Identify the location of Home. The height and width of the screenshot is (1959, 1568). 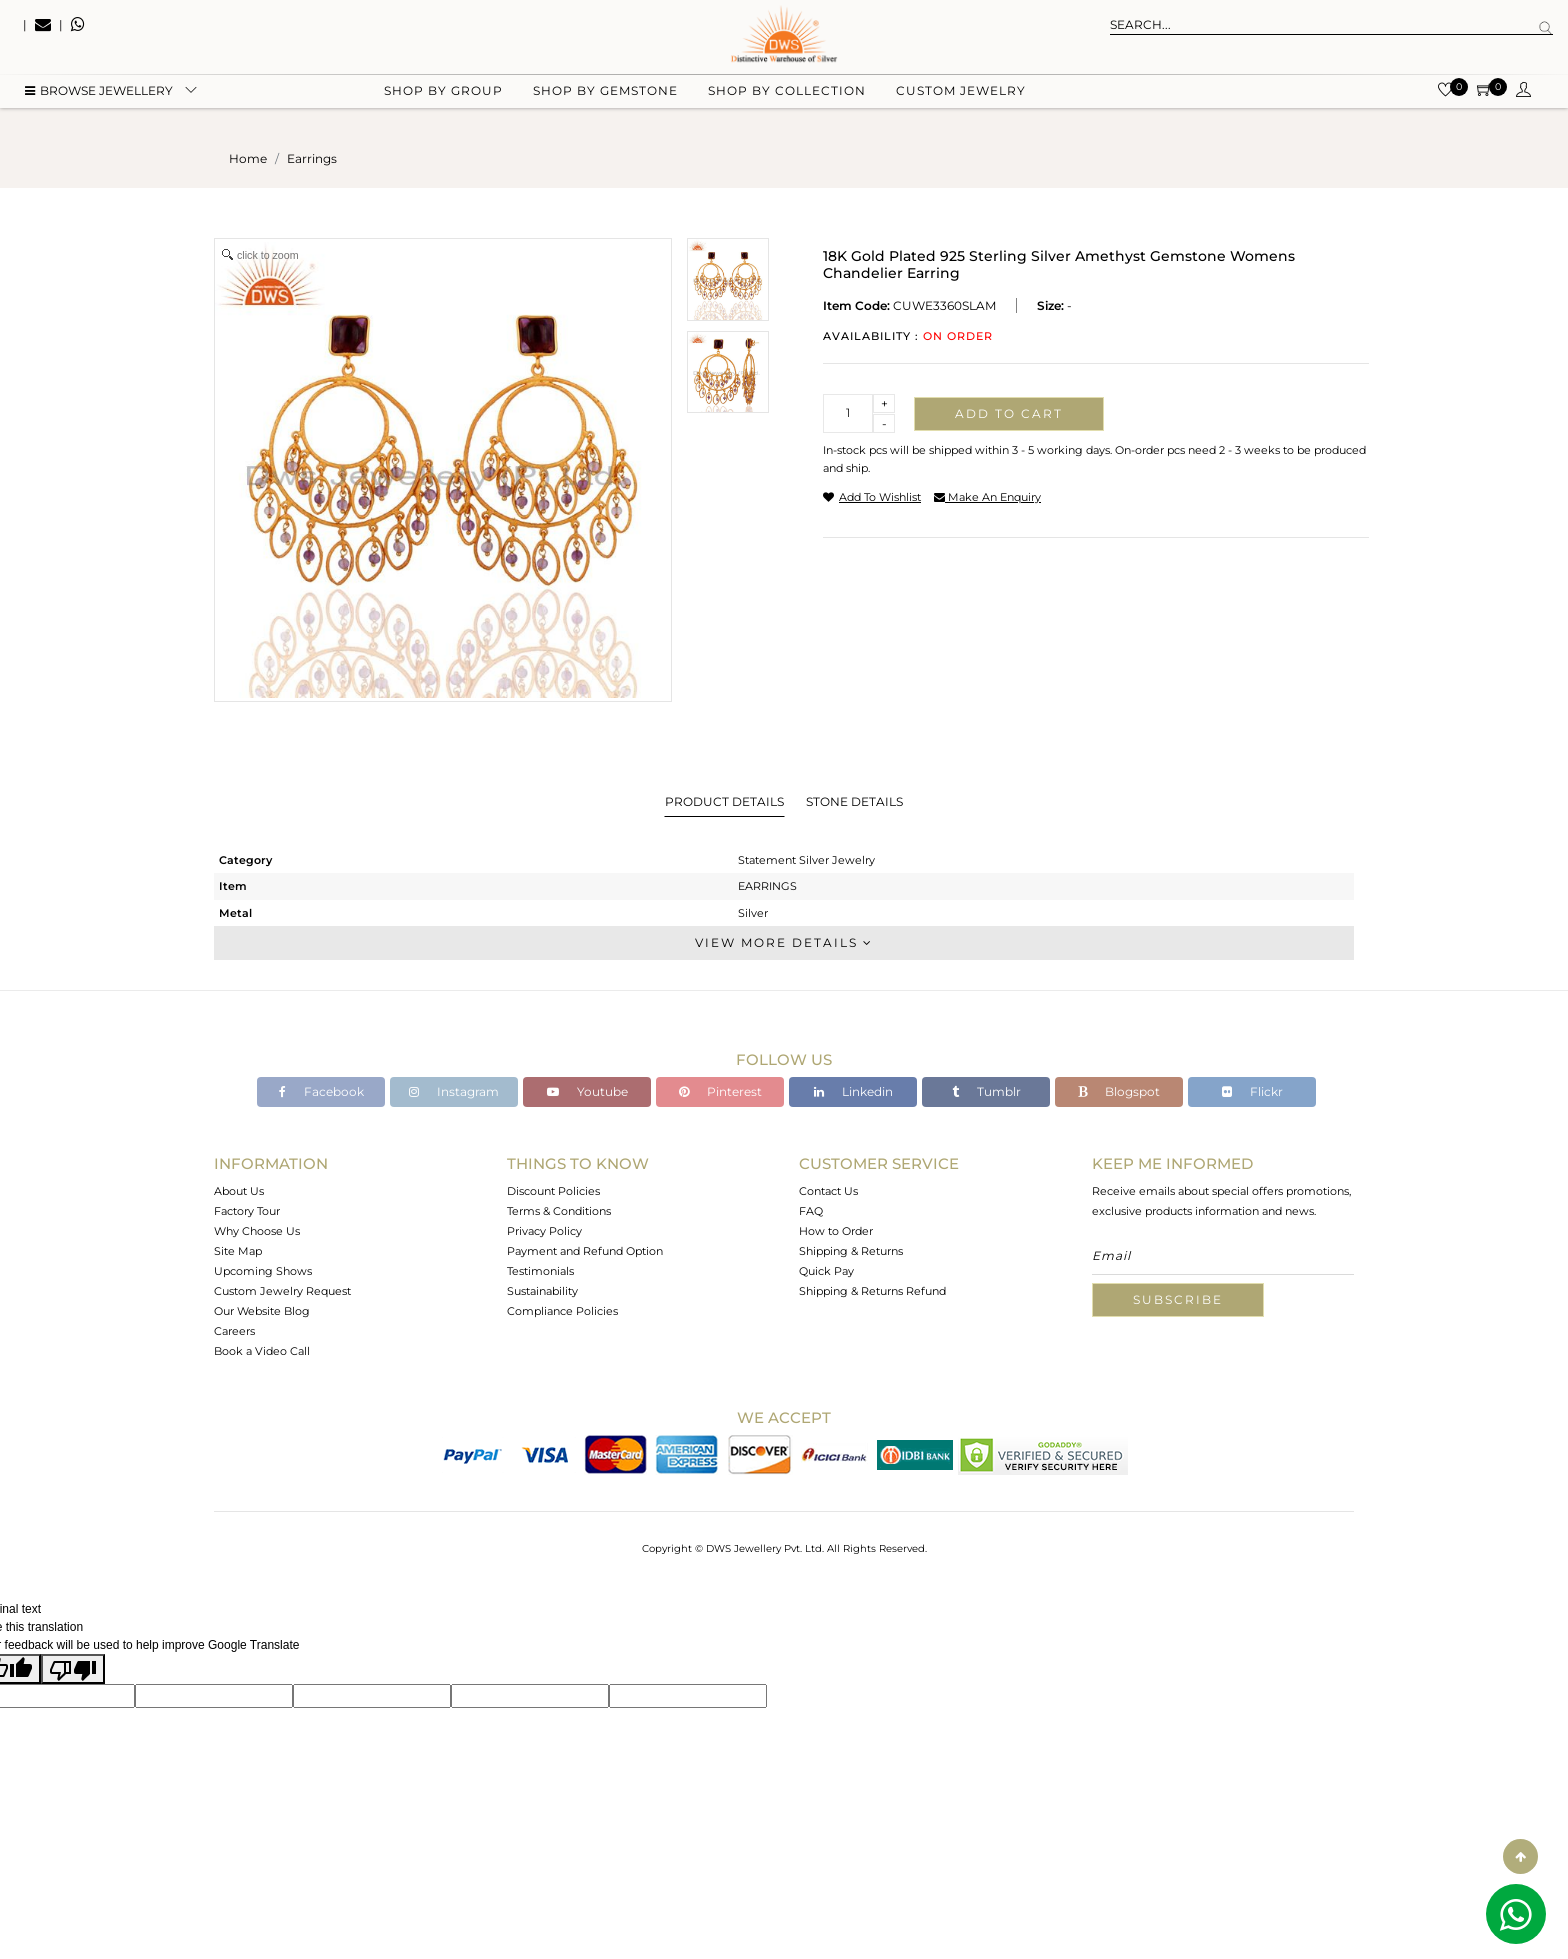
(248, 158).